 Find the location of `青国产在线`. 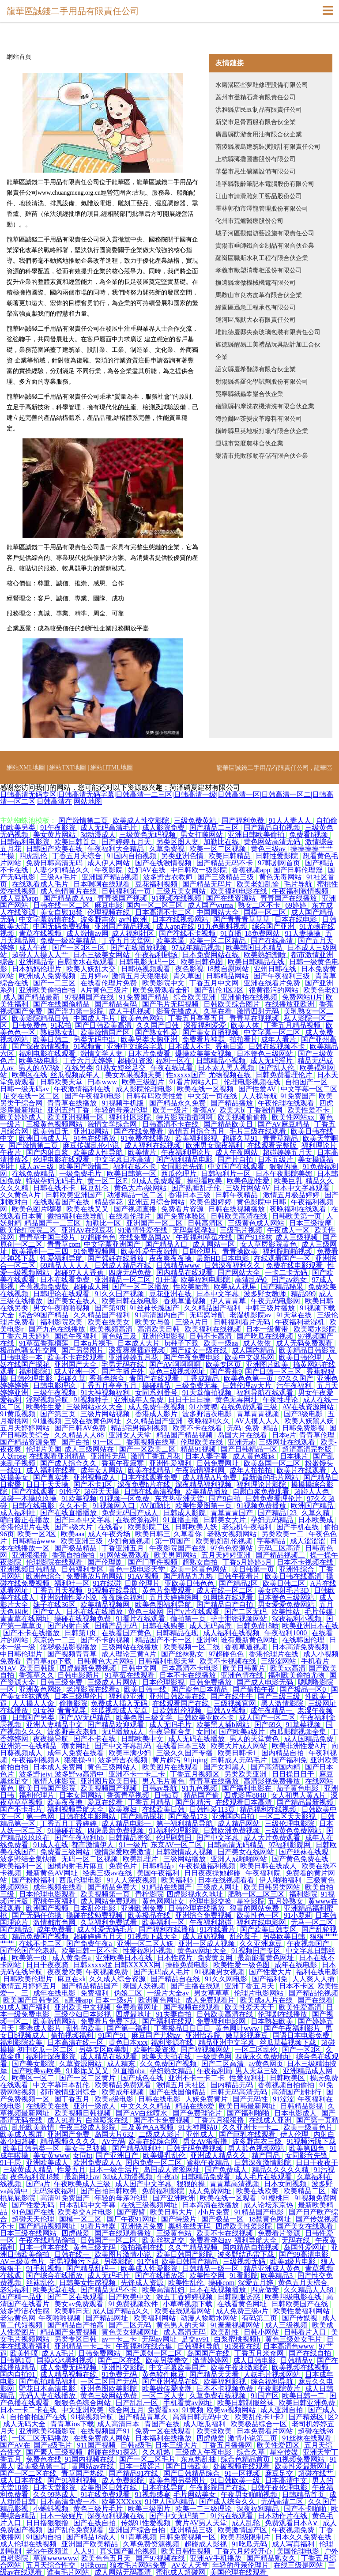

青国产在线 is located at coordinates (162, 2424).